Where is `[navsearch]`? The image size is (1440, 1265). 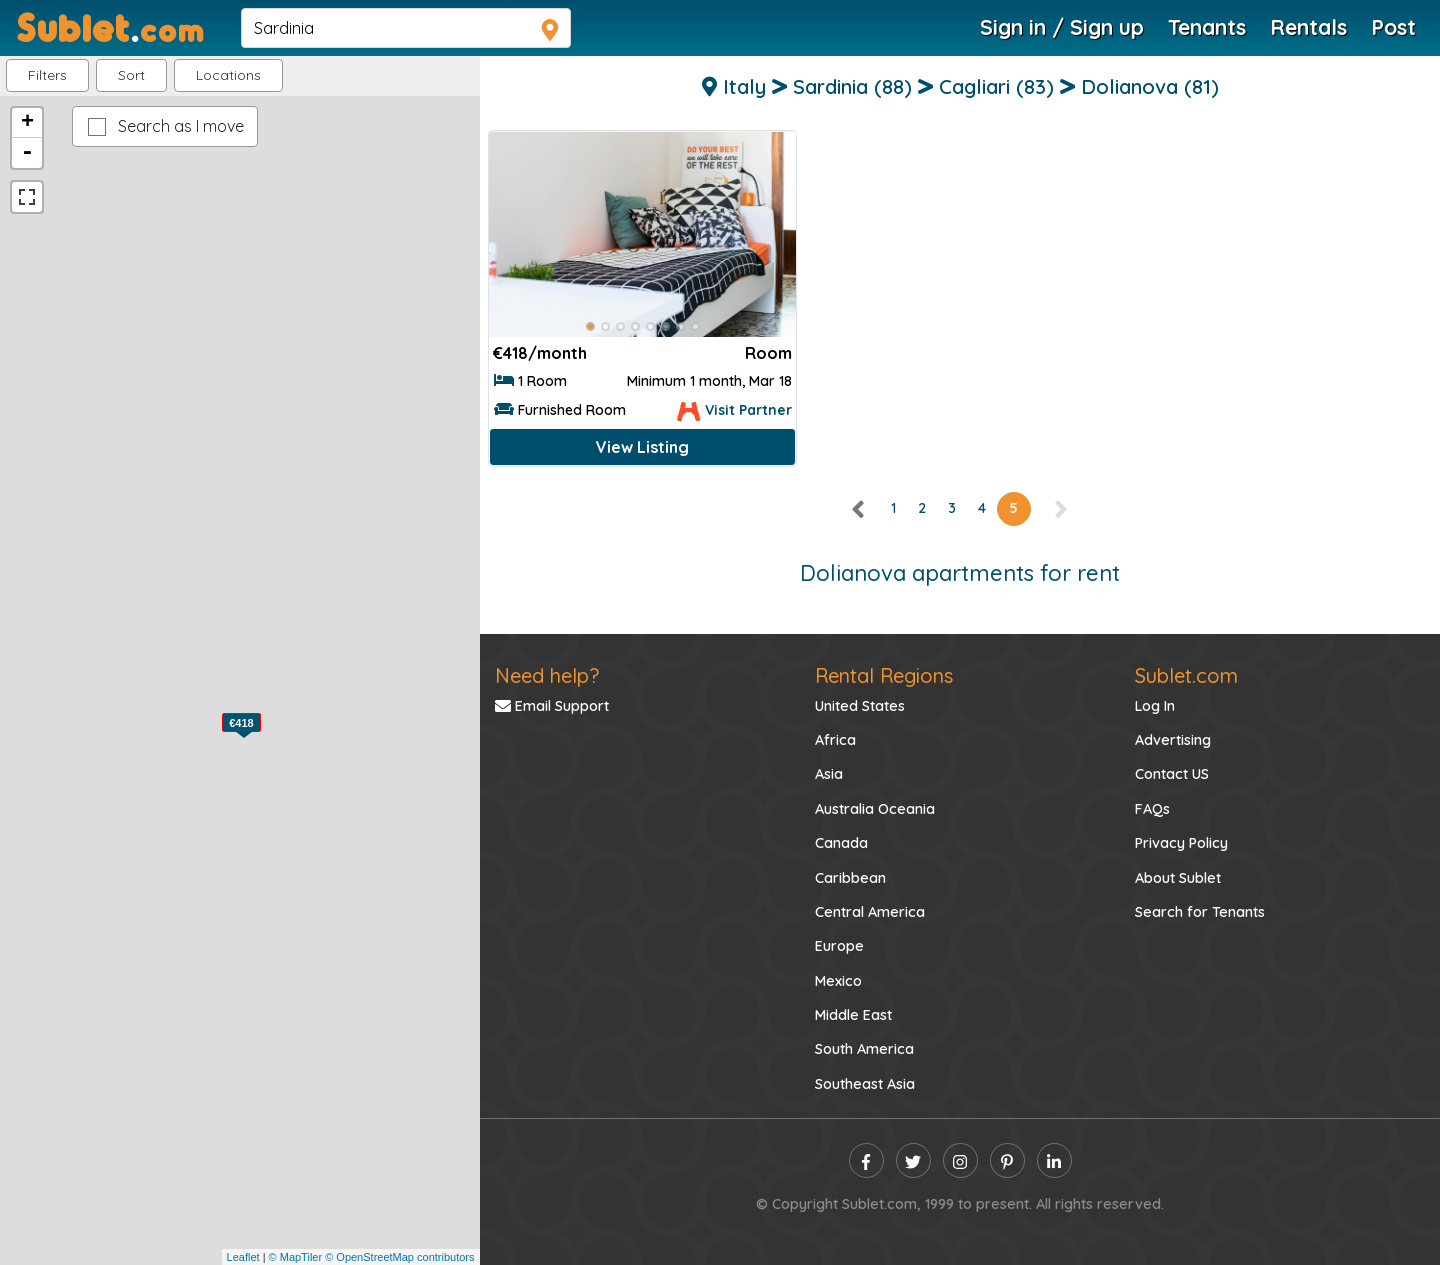 [navsearch] is located at coordinates (406, 28).